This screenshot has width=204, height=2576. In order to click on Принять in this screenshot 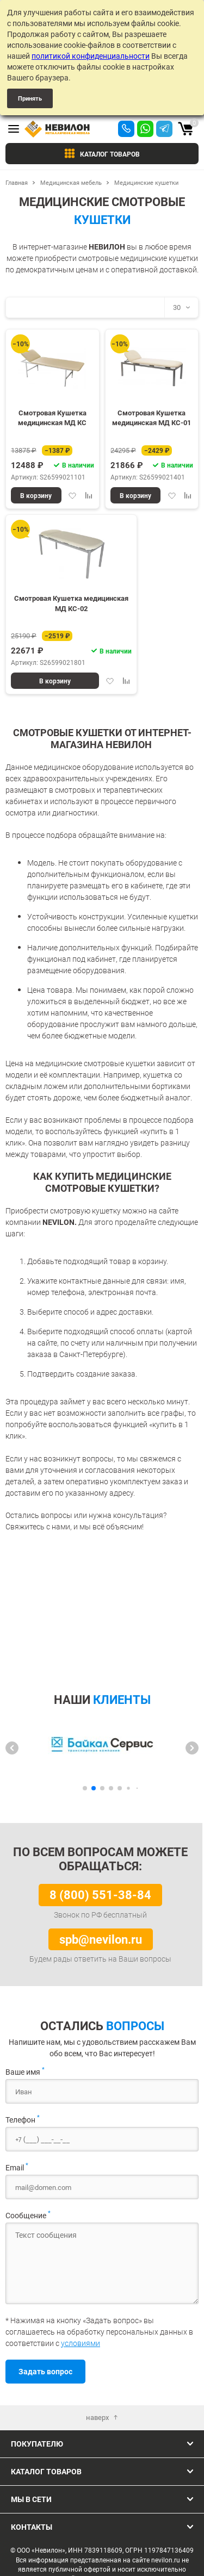, I will do `click(30, 98)`.